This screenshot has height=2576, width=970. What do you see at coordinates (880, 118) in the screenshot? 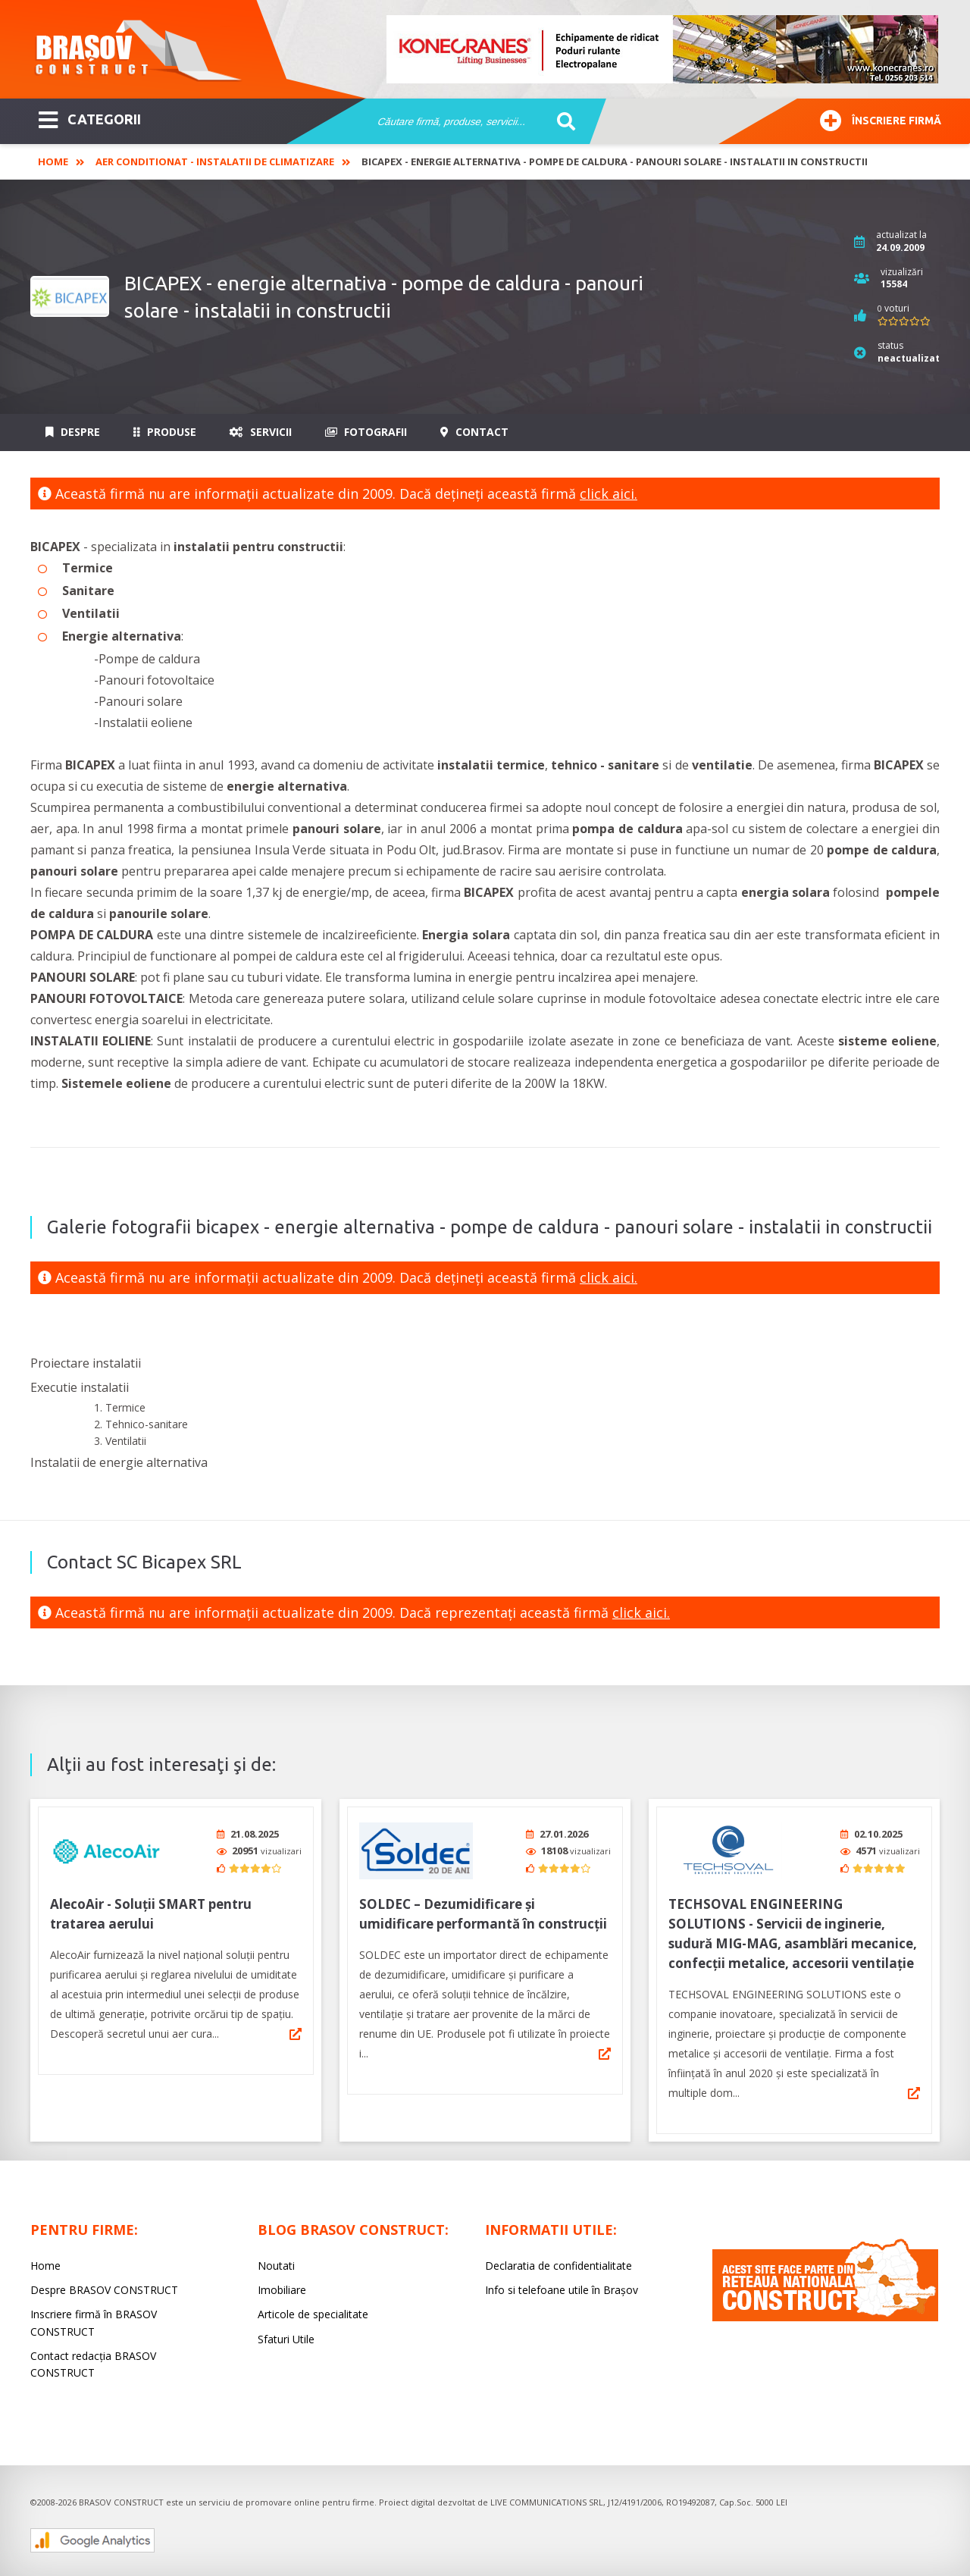
I see `Înscriere firmă` at bounding box center [880, 118].